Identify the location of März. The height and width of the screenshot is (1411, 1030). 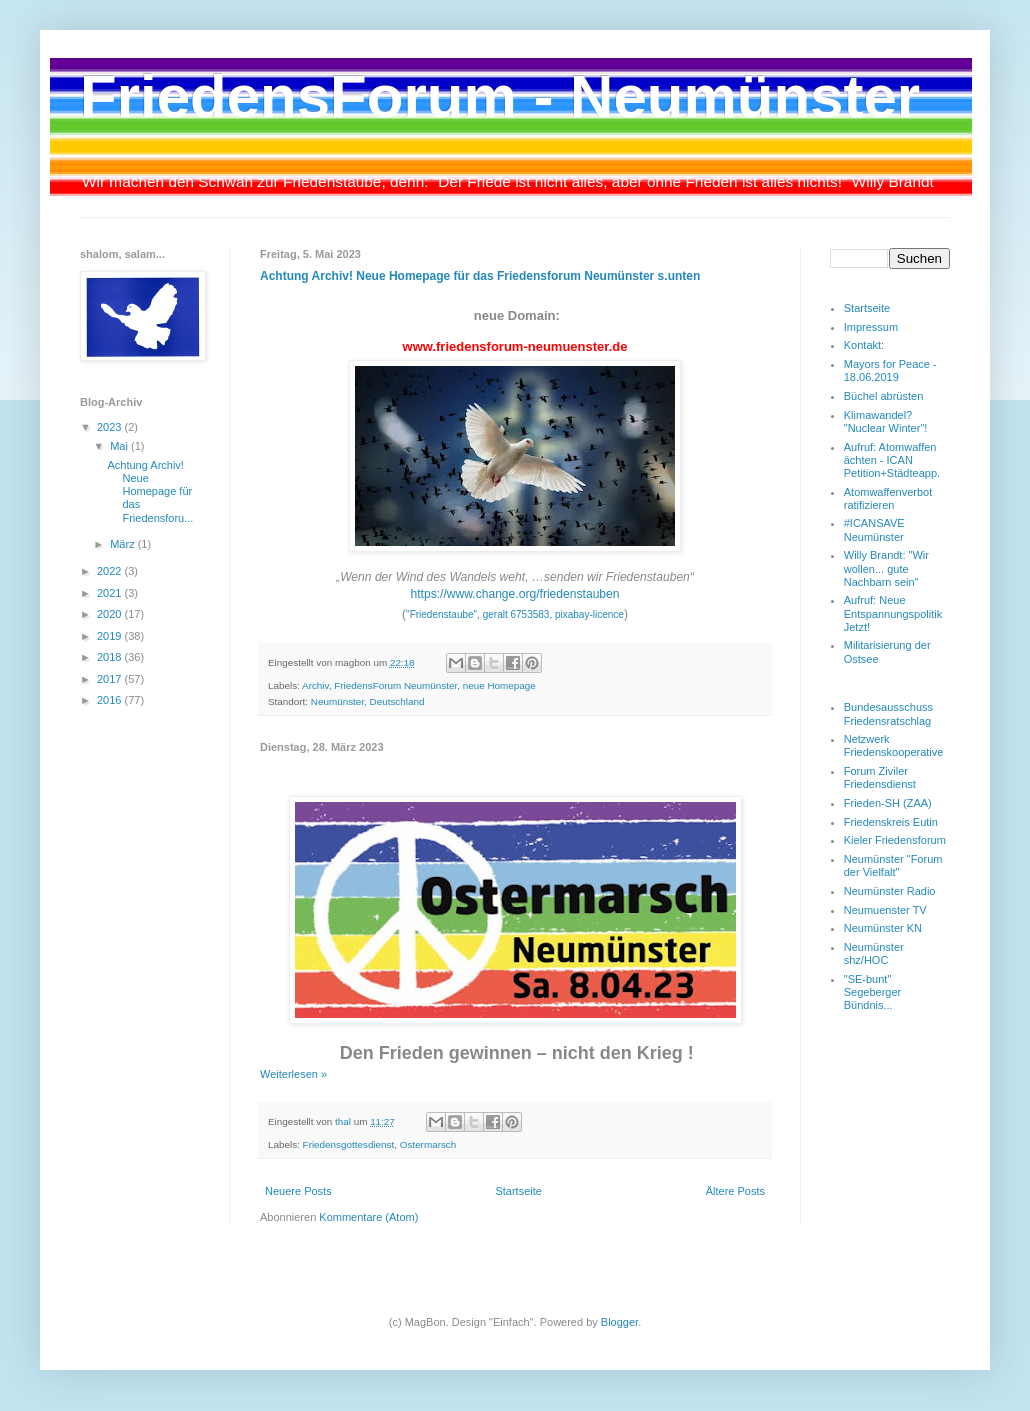
(124, 544).